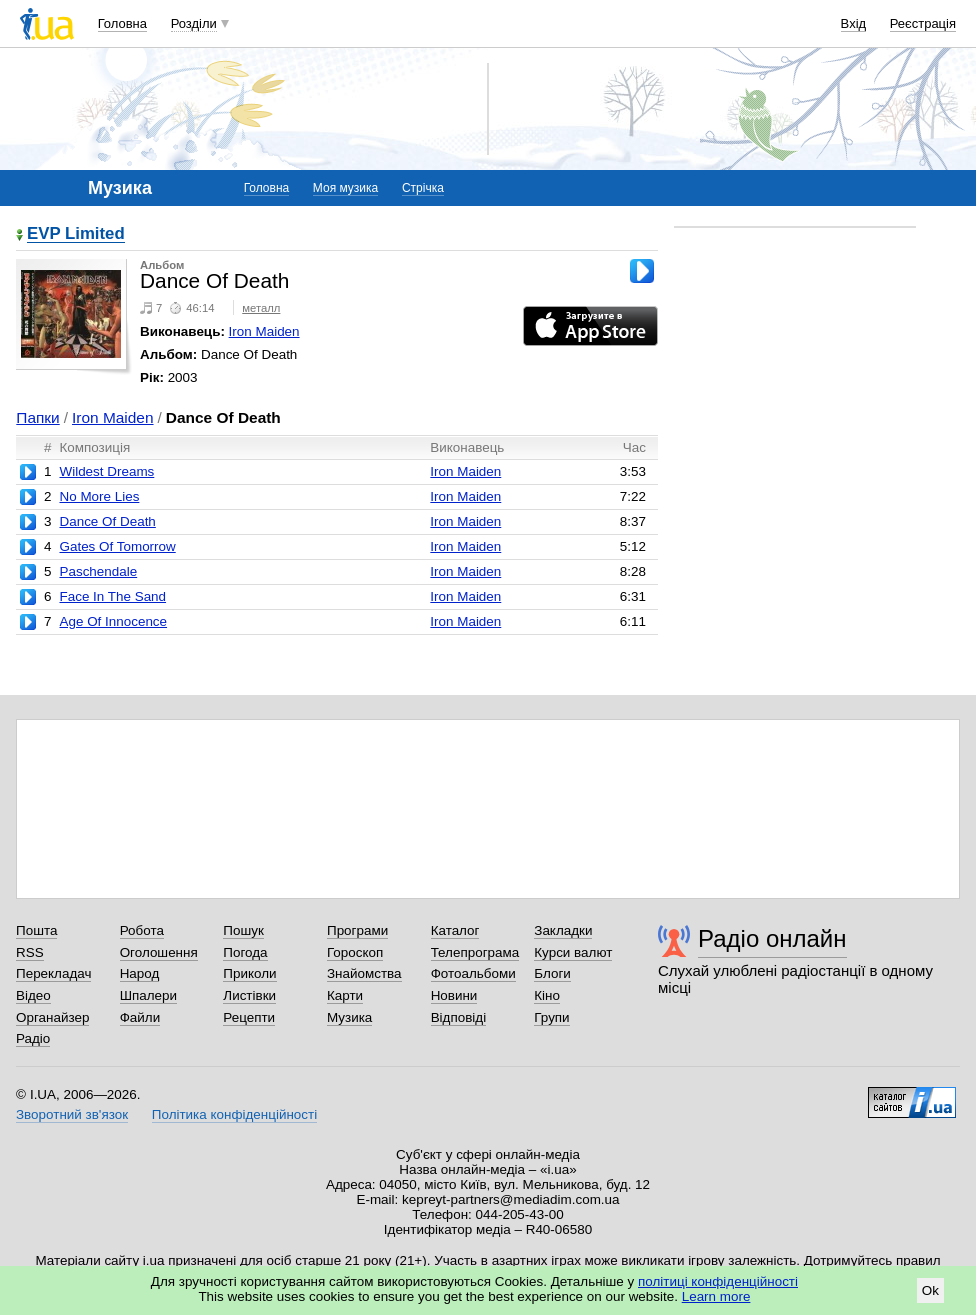  What do you see at coordinates (345, 188) in the screenshot?
I see `Моя музика` at bounding box center [345, 188].